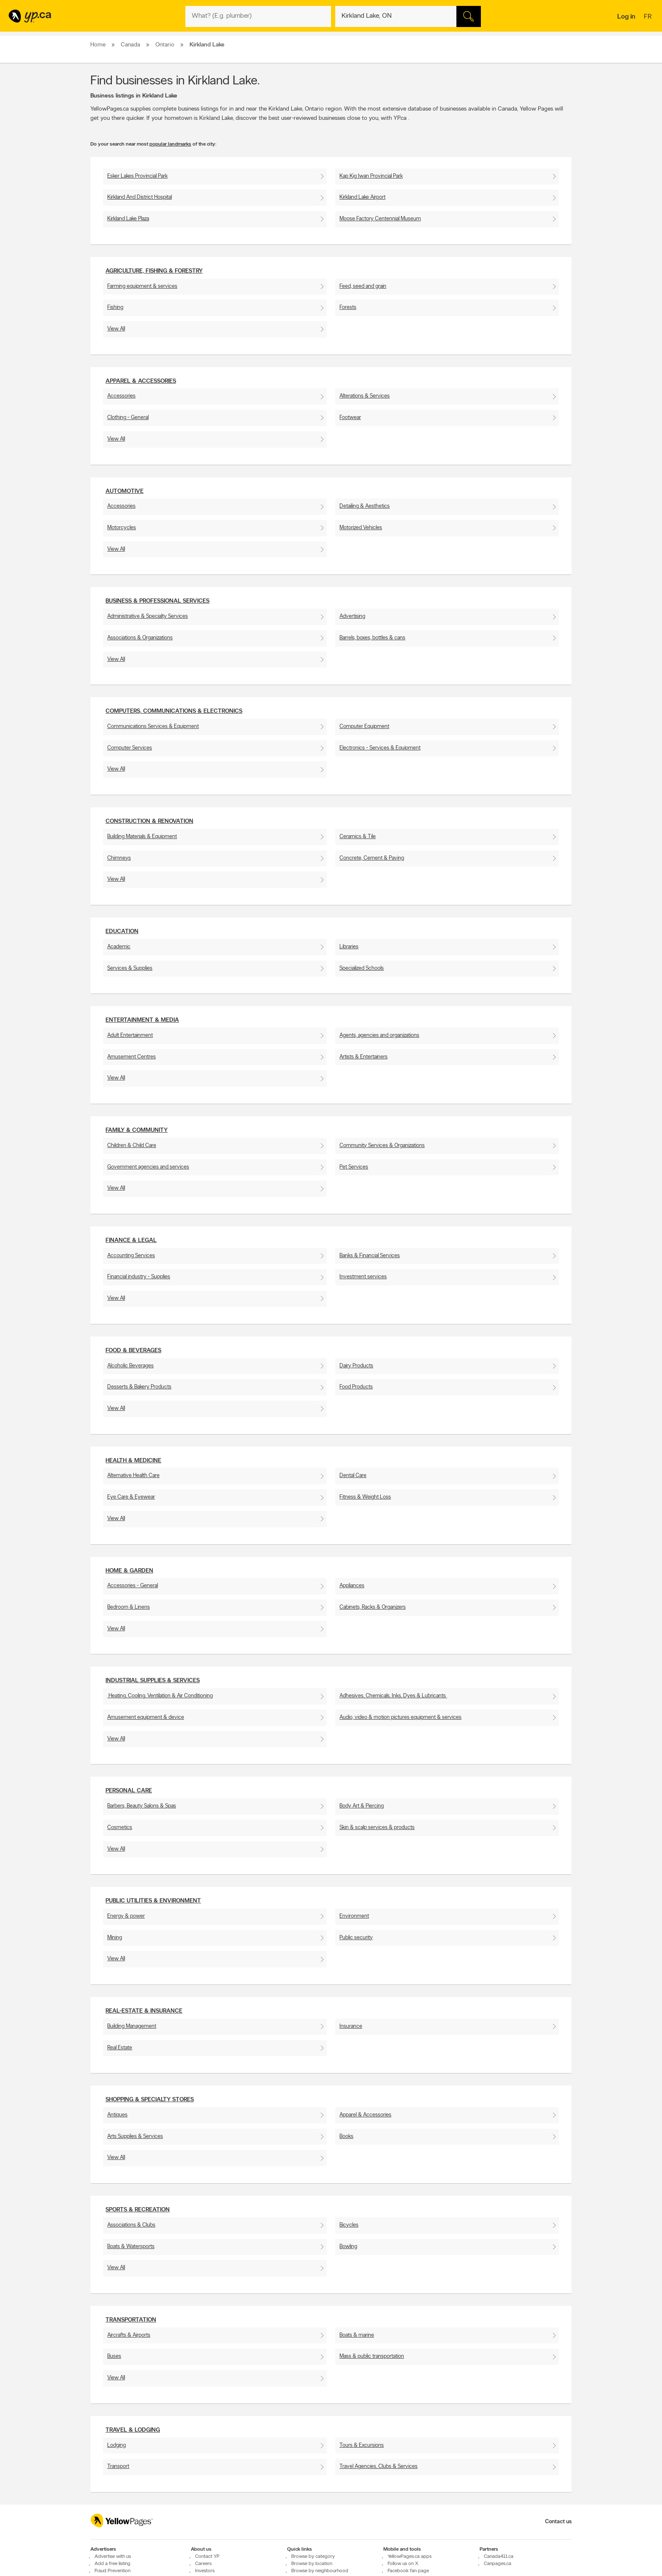 This screenshot has width=662, height=2576. I want to click on Barbers, Beauty Salons & Spas, so click(141, 1806).